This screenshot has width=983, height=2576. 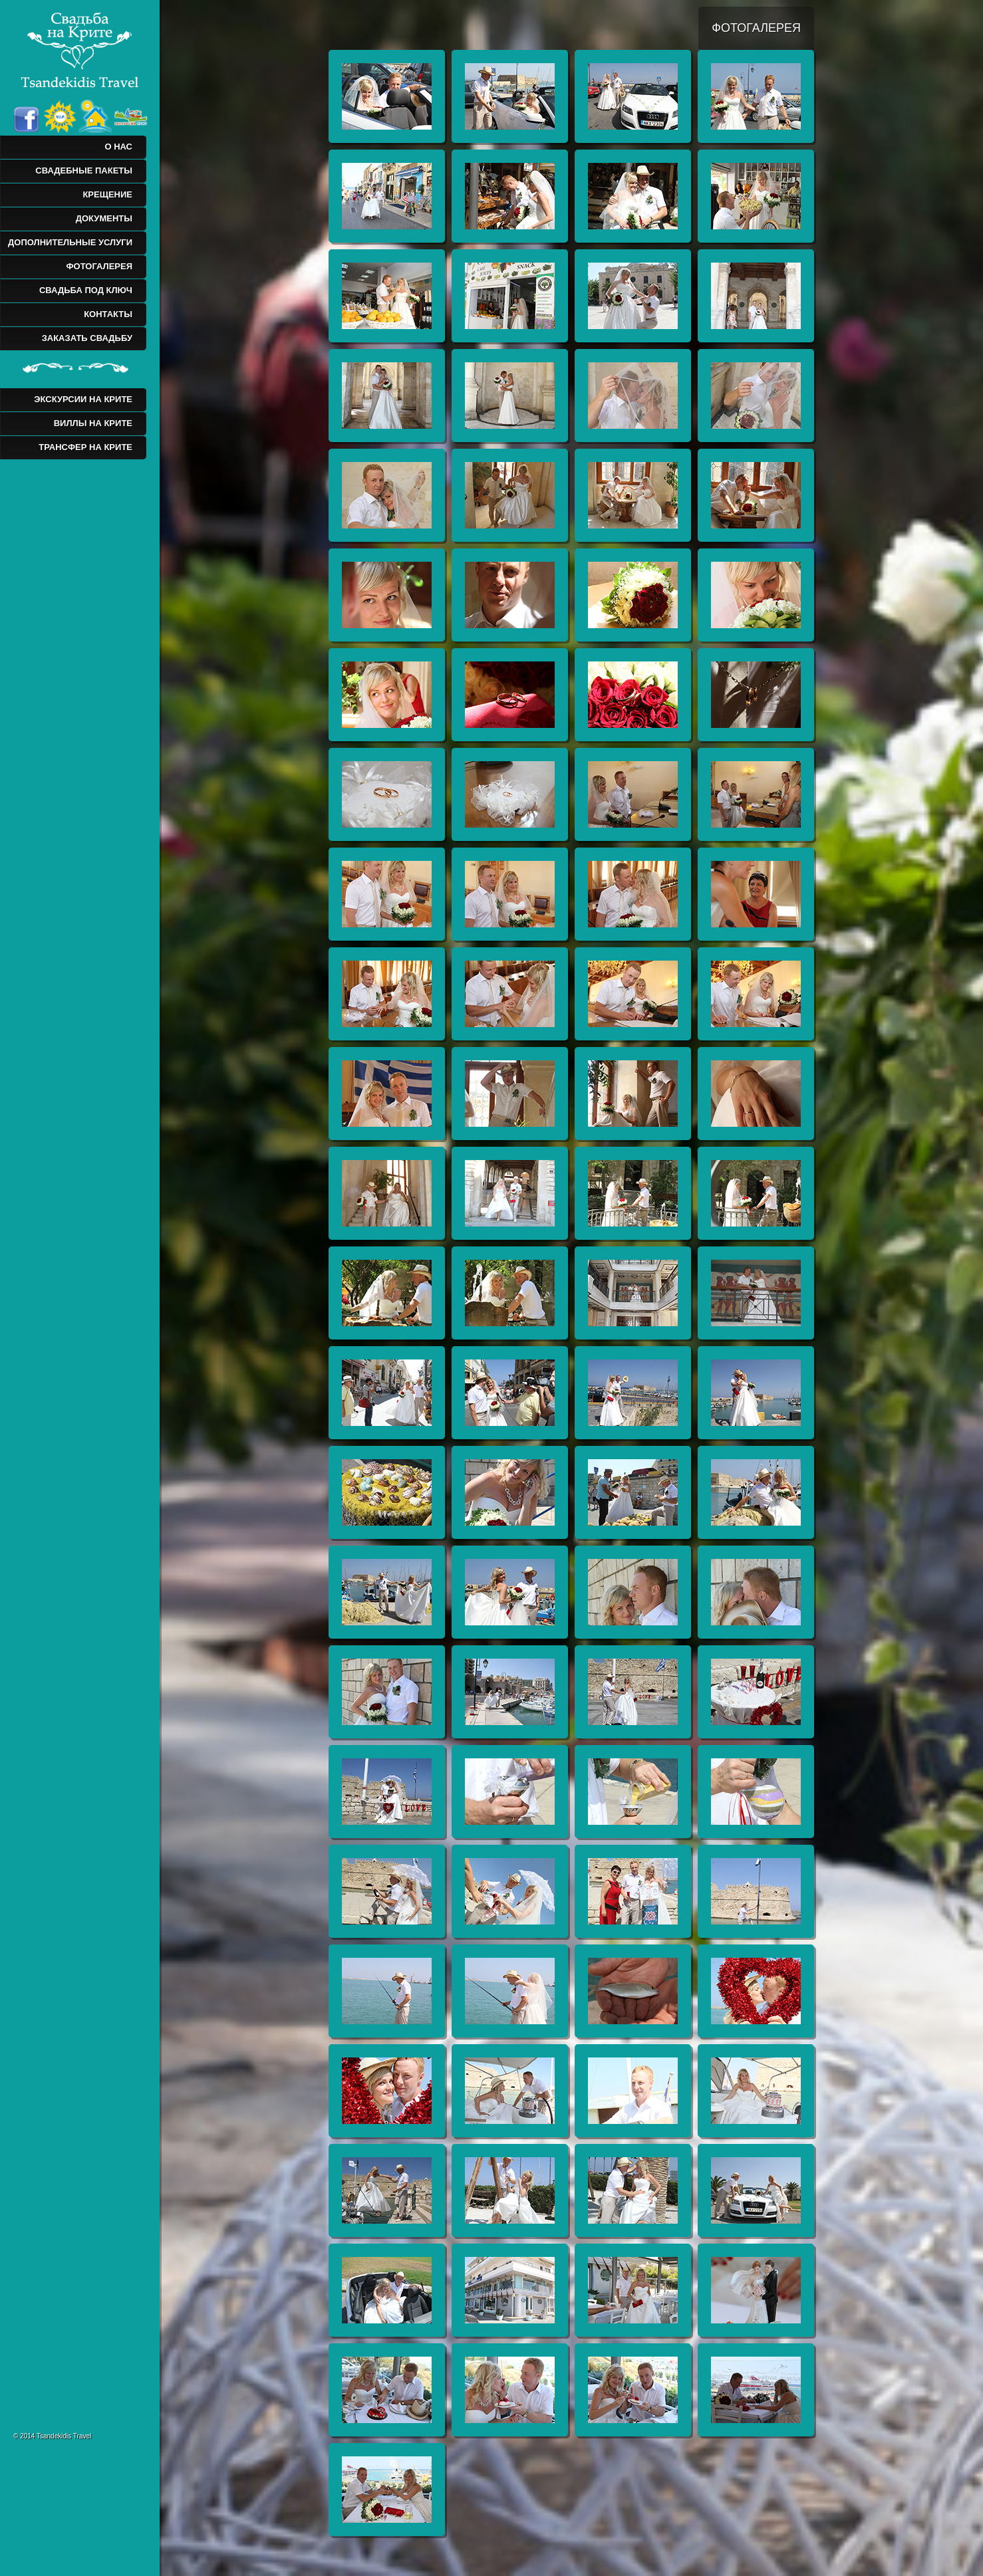 I want to click on СВАДЬБА ПОД КЛЮЧ, so click(x=85, y=290).